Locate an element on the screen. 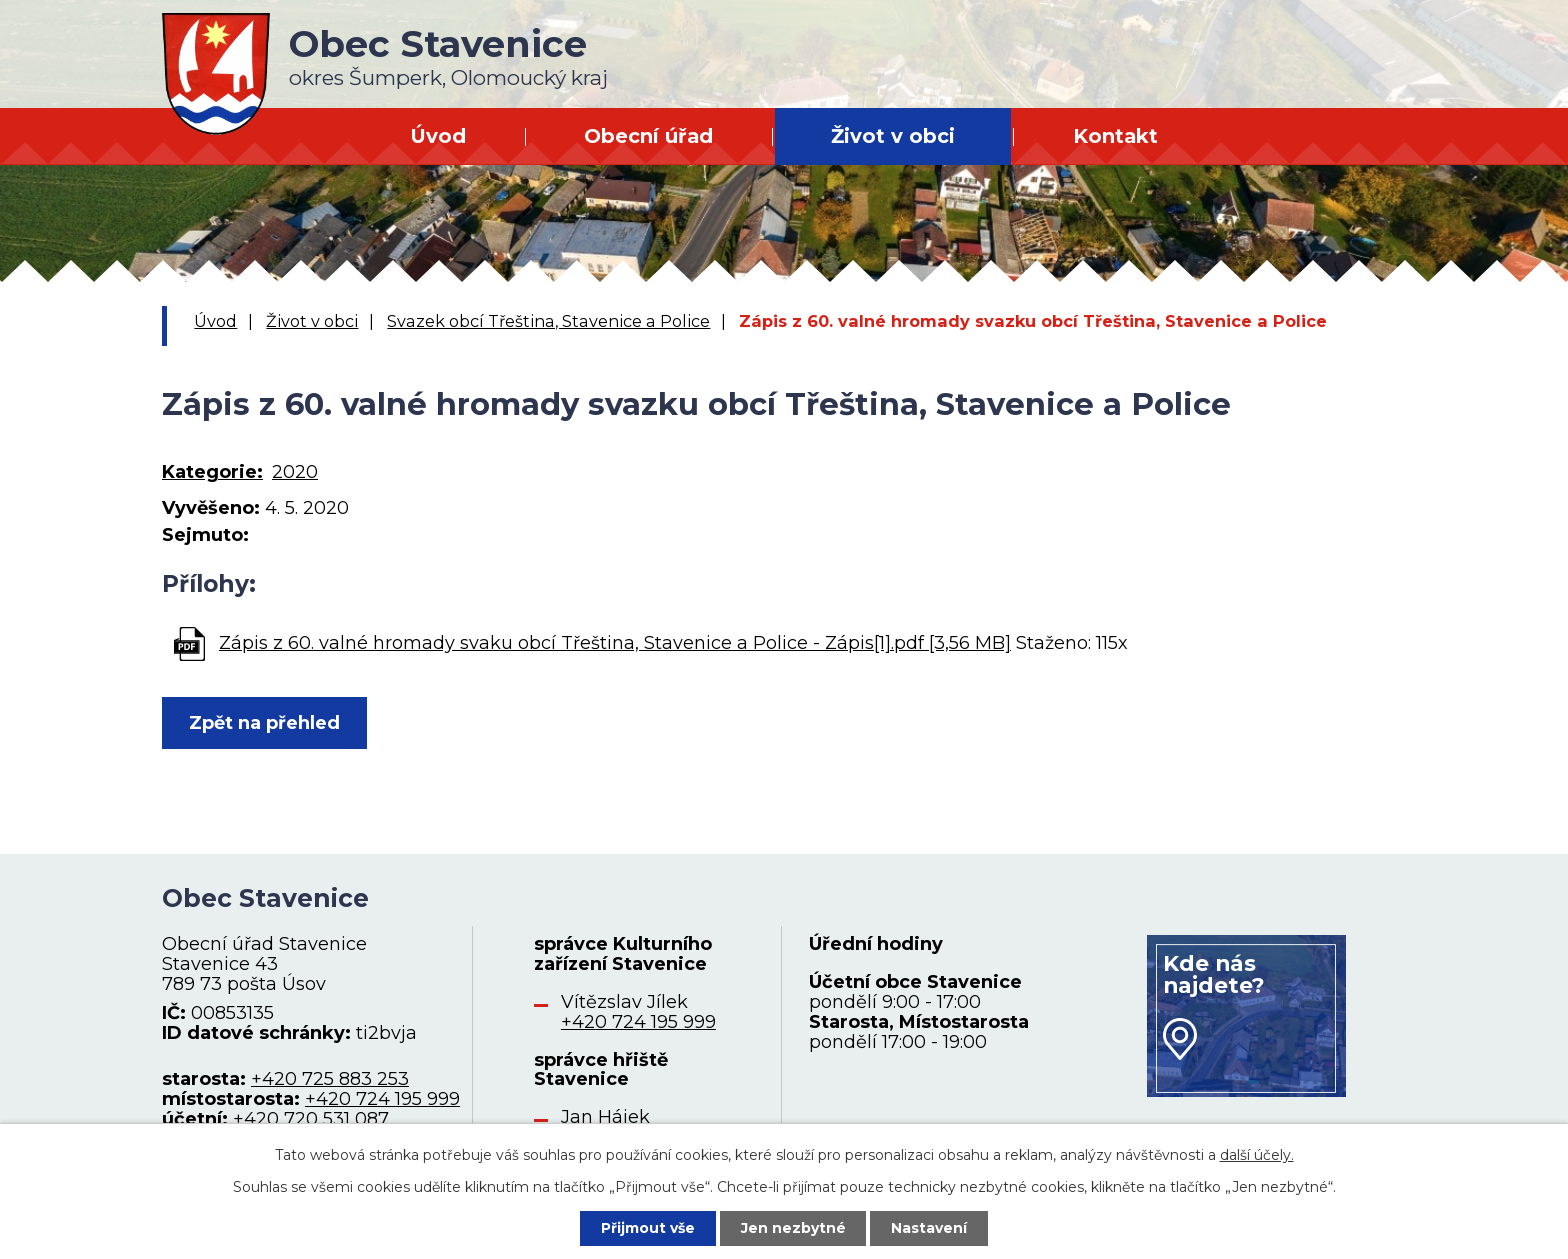 This screenshot has height=1259, width=1568. 2020 is located at coordinates (295, 472).